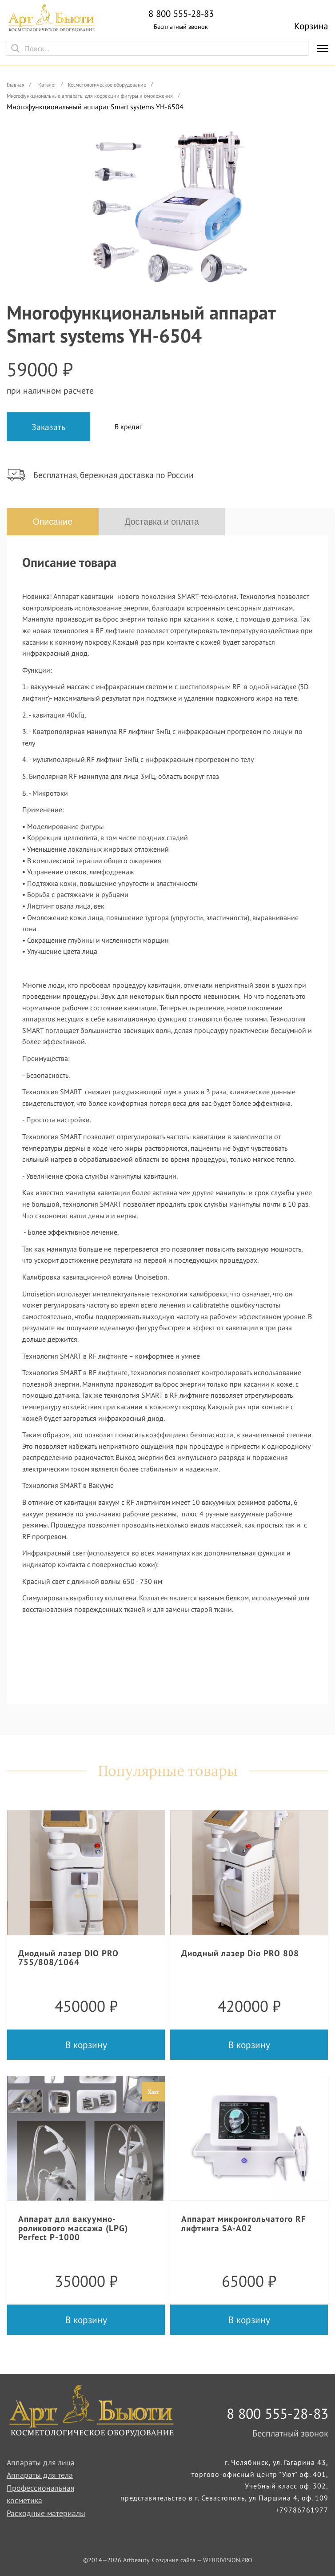 Image resolution: width=335 pixels, height=2576 pixels. Describe the element at coordinates (46, 2513) in the screenshot. I see `Расходные материалы` at that location.